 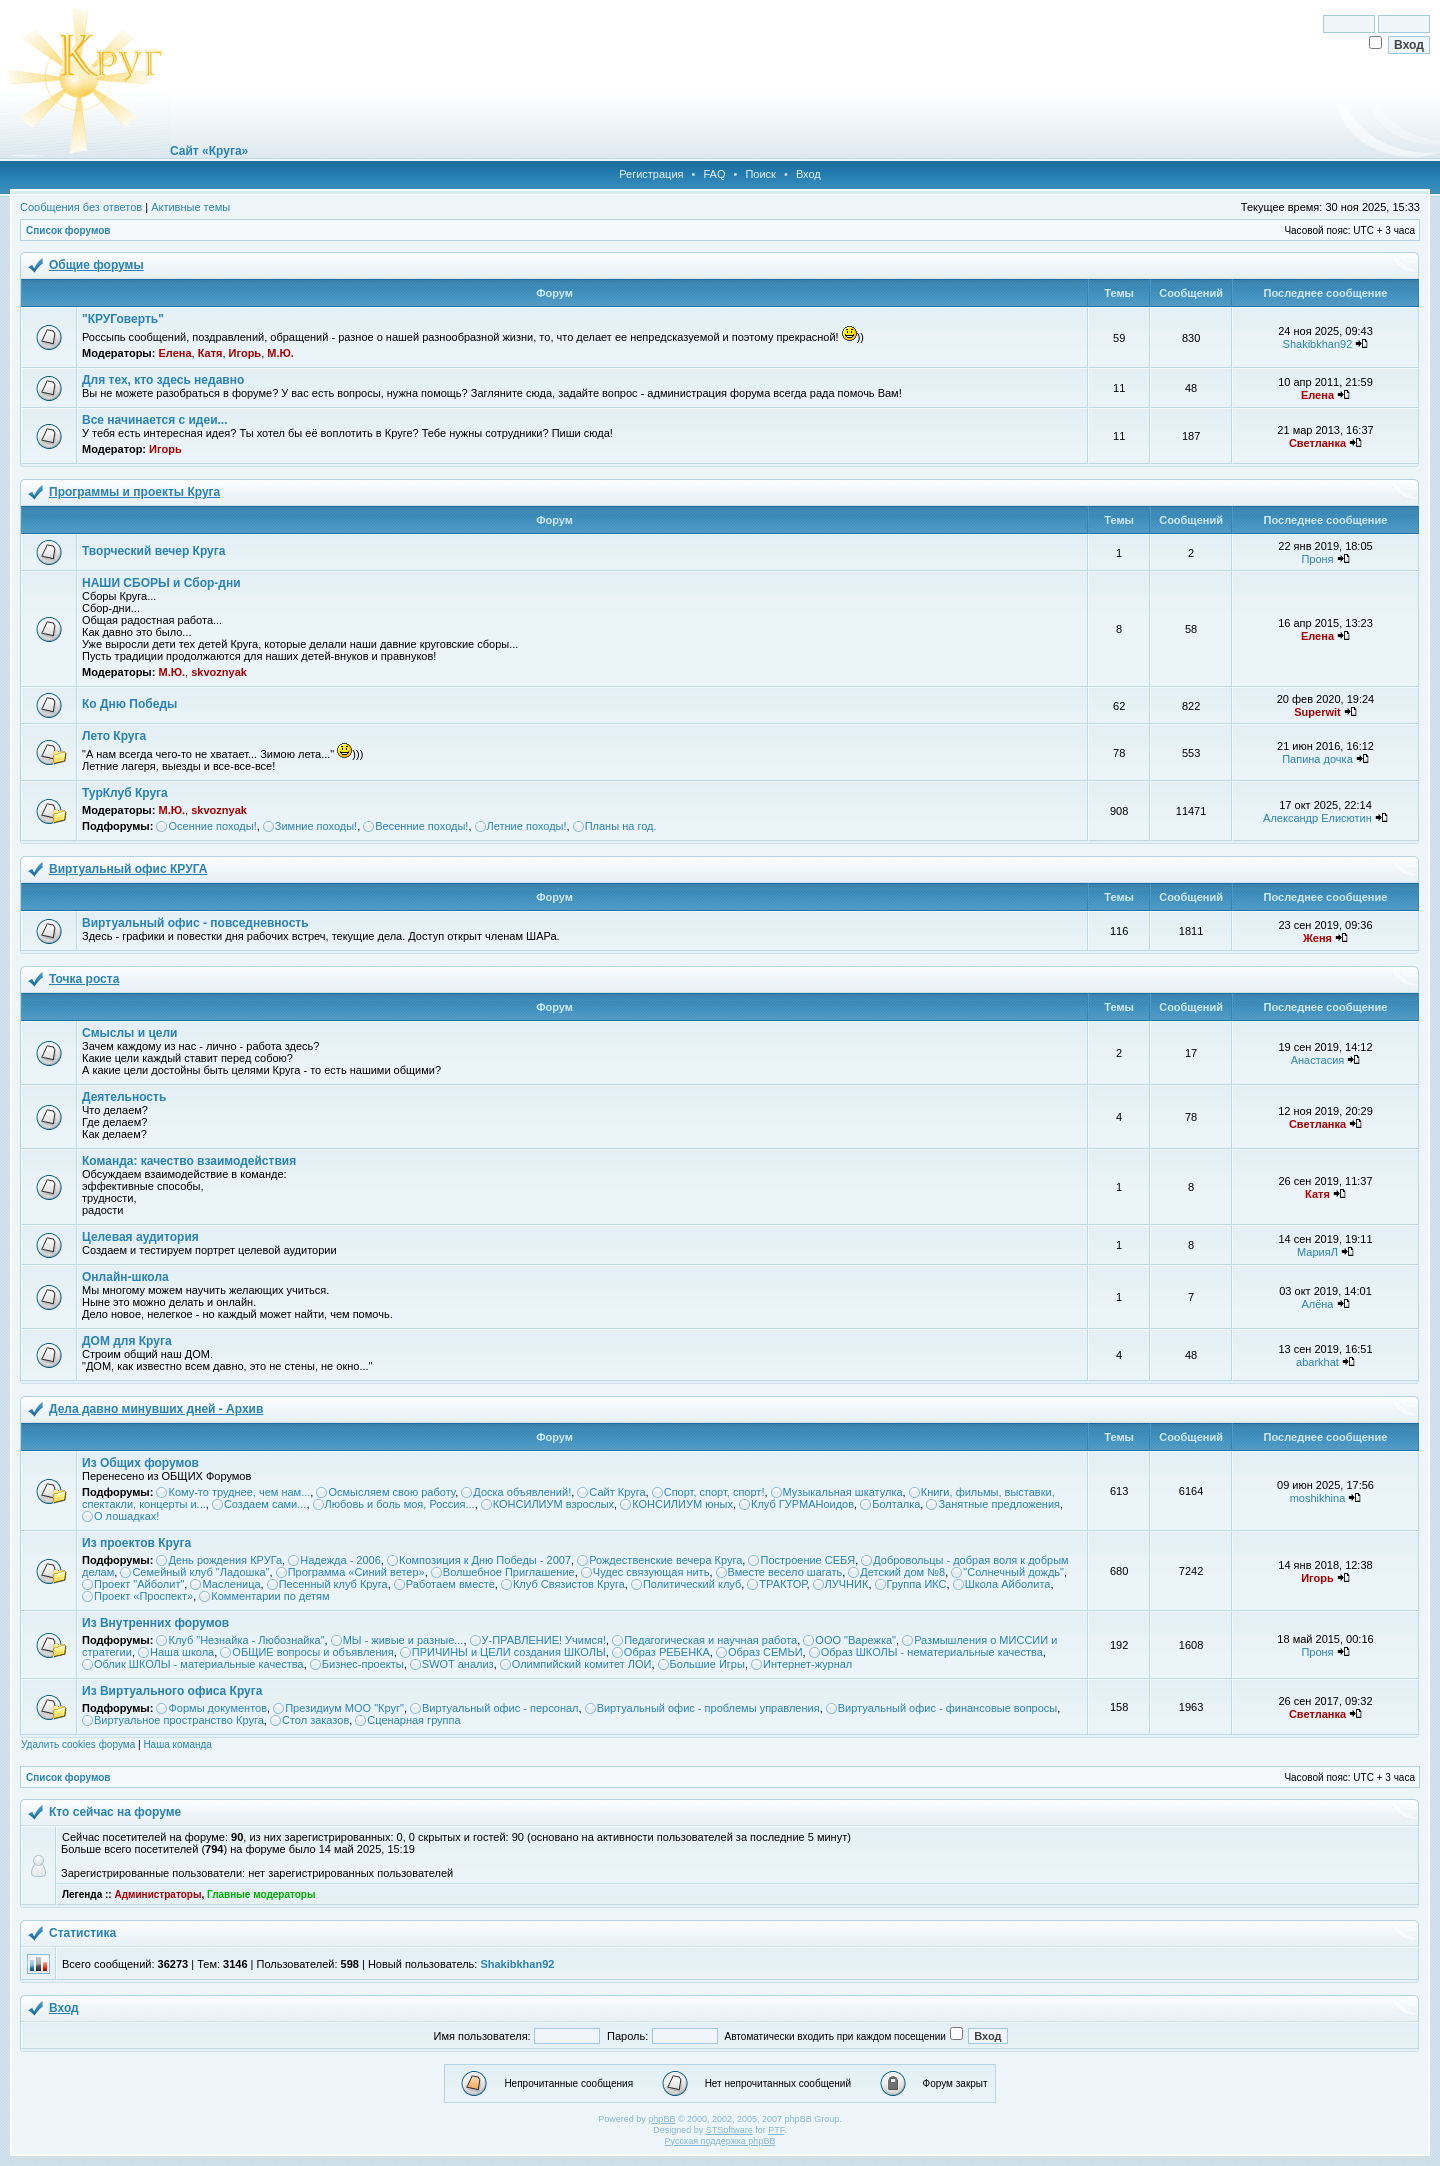 What do you see at coordinates (708, 1708) in the screenshot?
I see `Виртуальный офис - проблемы управления` at bounding box center [708, 1708].